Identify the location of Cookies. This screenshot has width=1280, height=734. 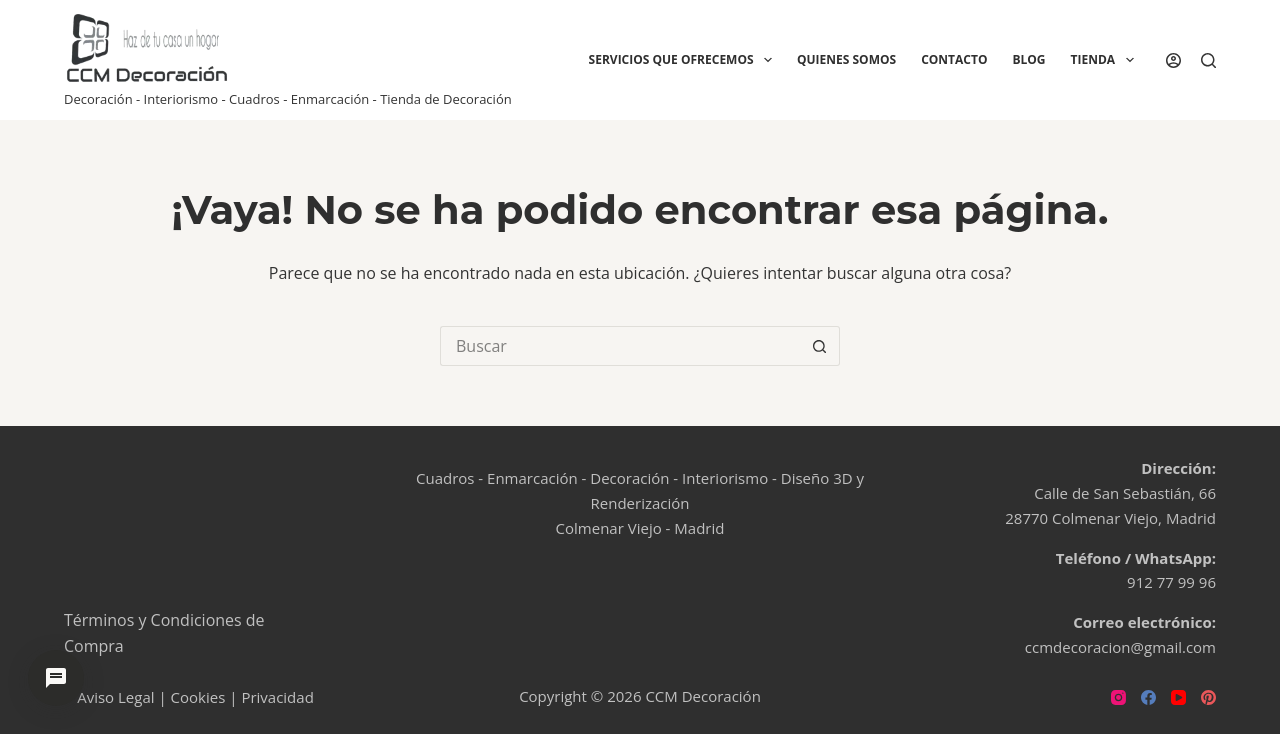
(198, 697).